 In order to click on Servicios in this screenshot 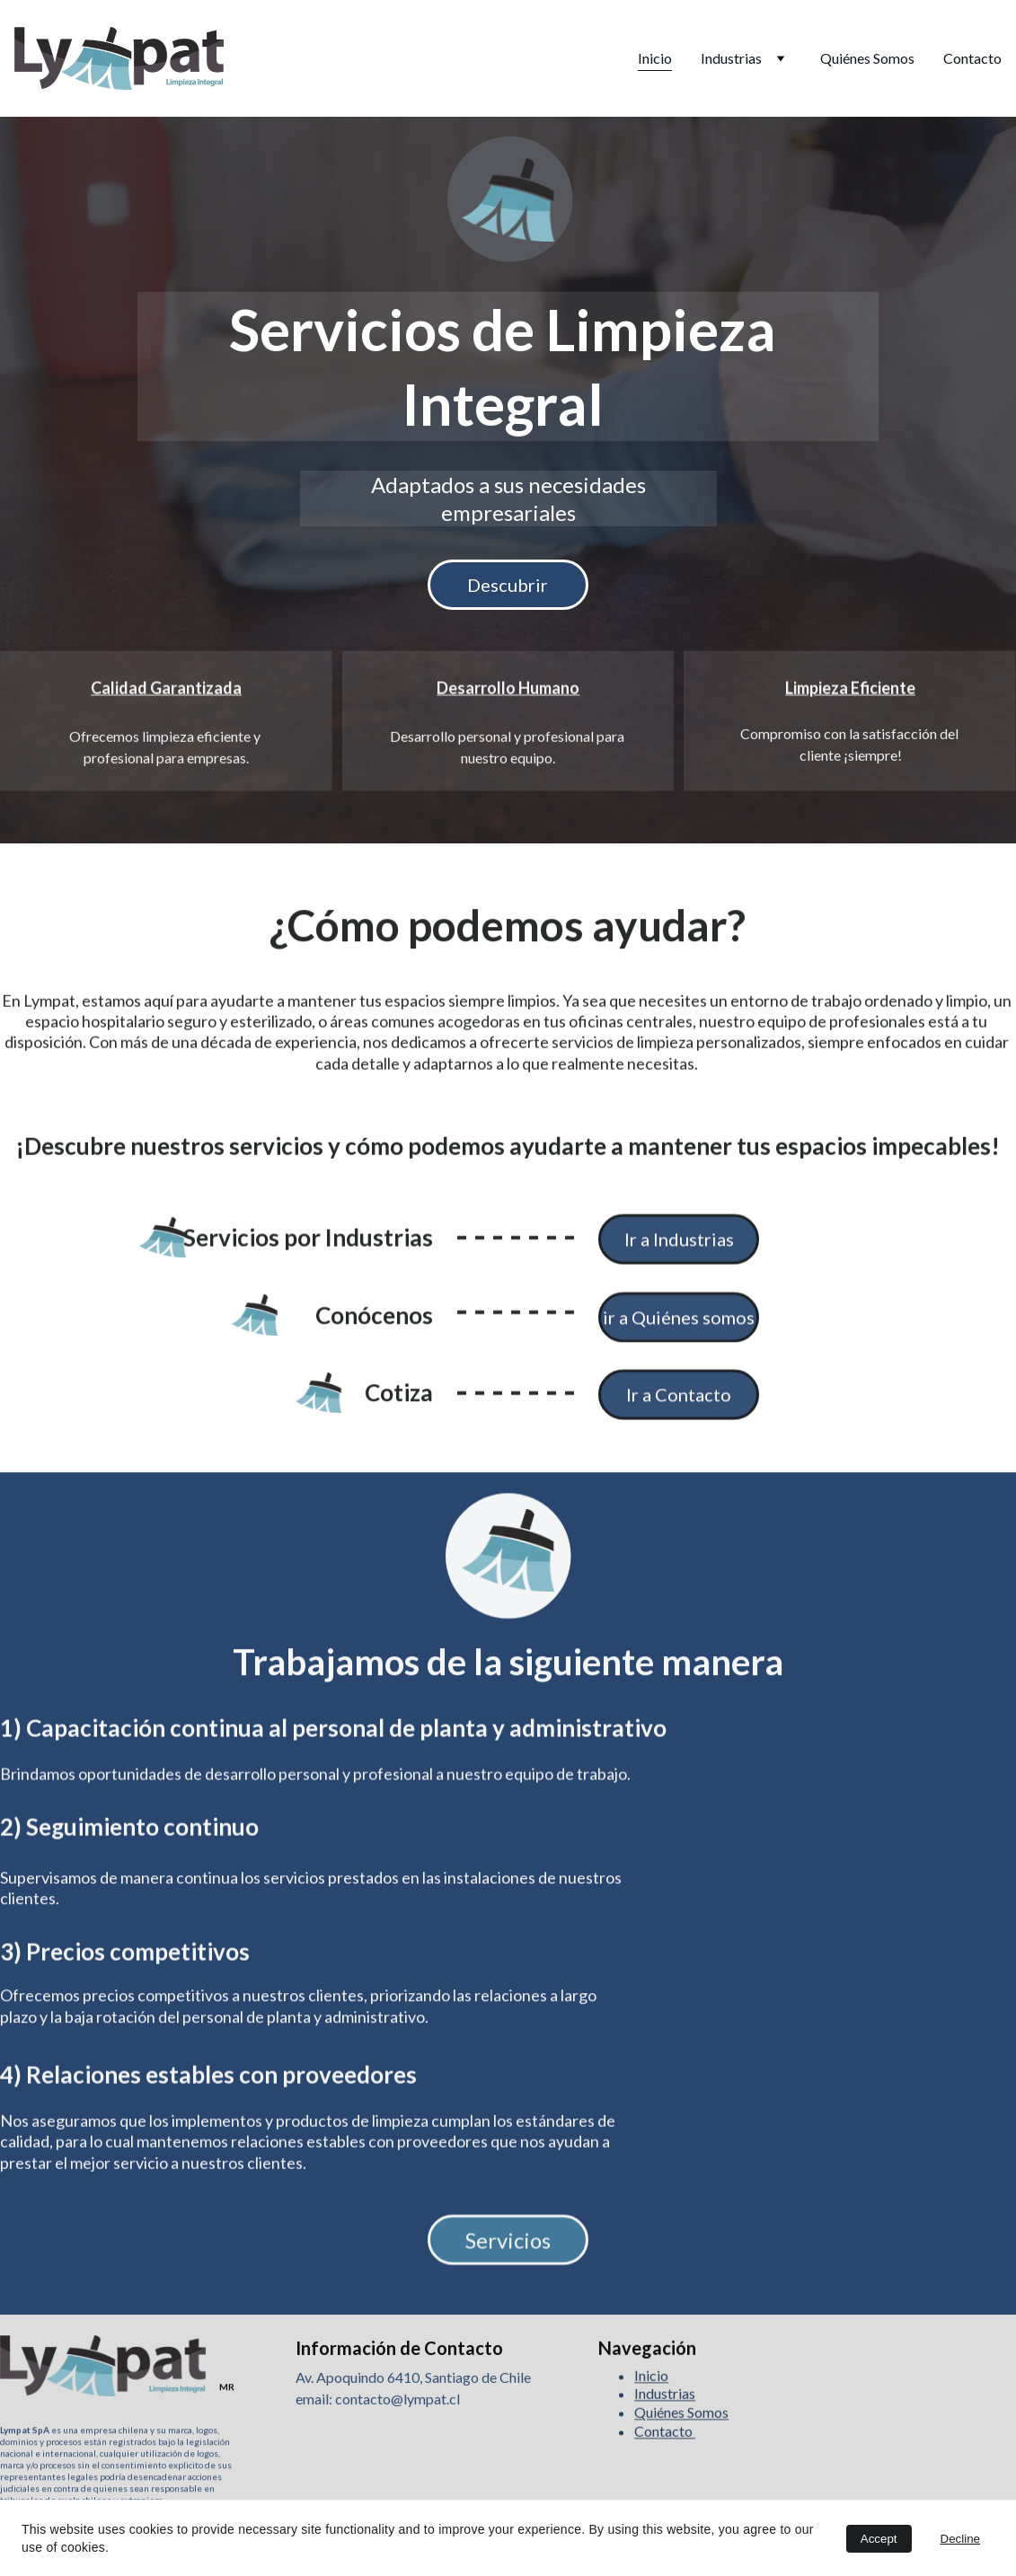, I will do `click(508, 2245)`.